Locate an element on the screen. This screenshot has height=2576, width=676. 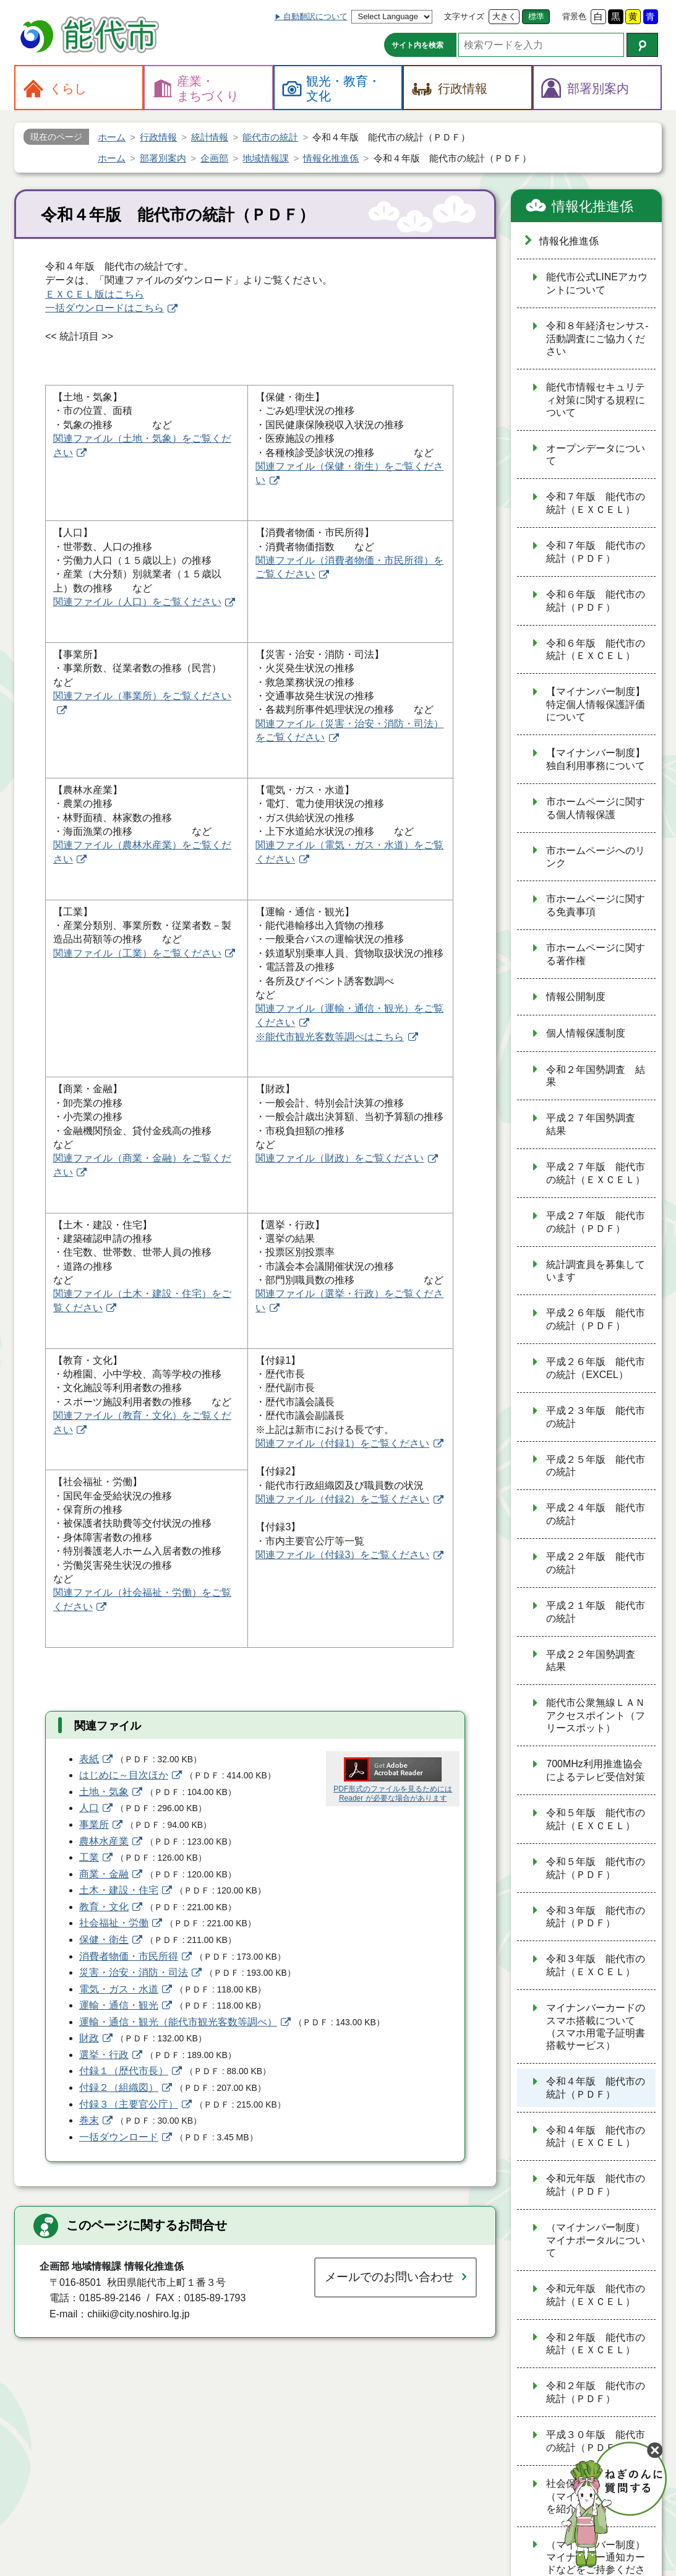
付録１（歴代市長） is located at coordinates (123, 2071).